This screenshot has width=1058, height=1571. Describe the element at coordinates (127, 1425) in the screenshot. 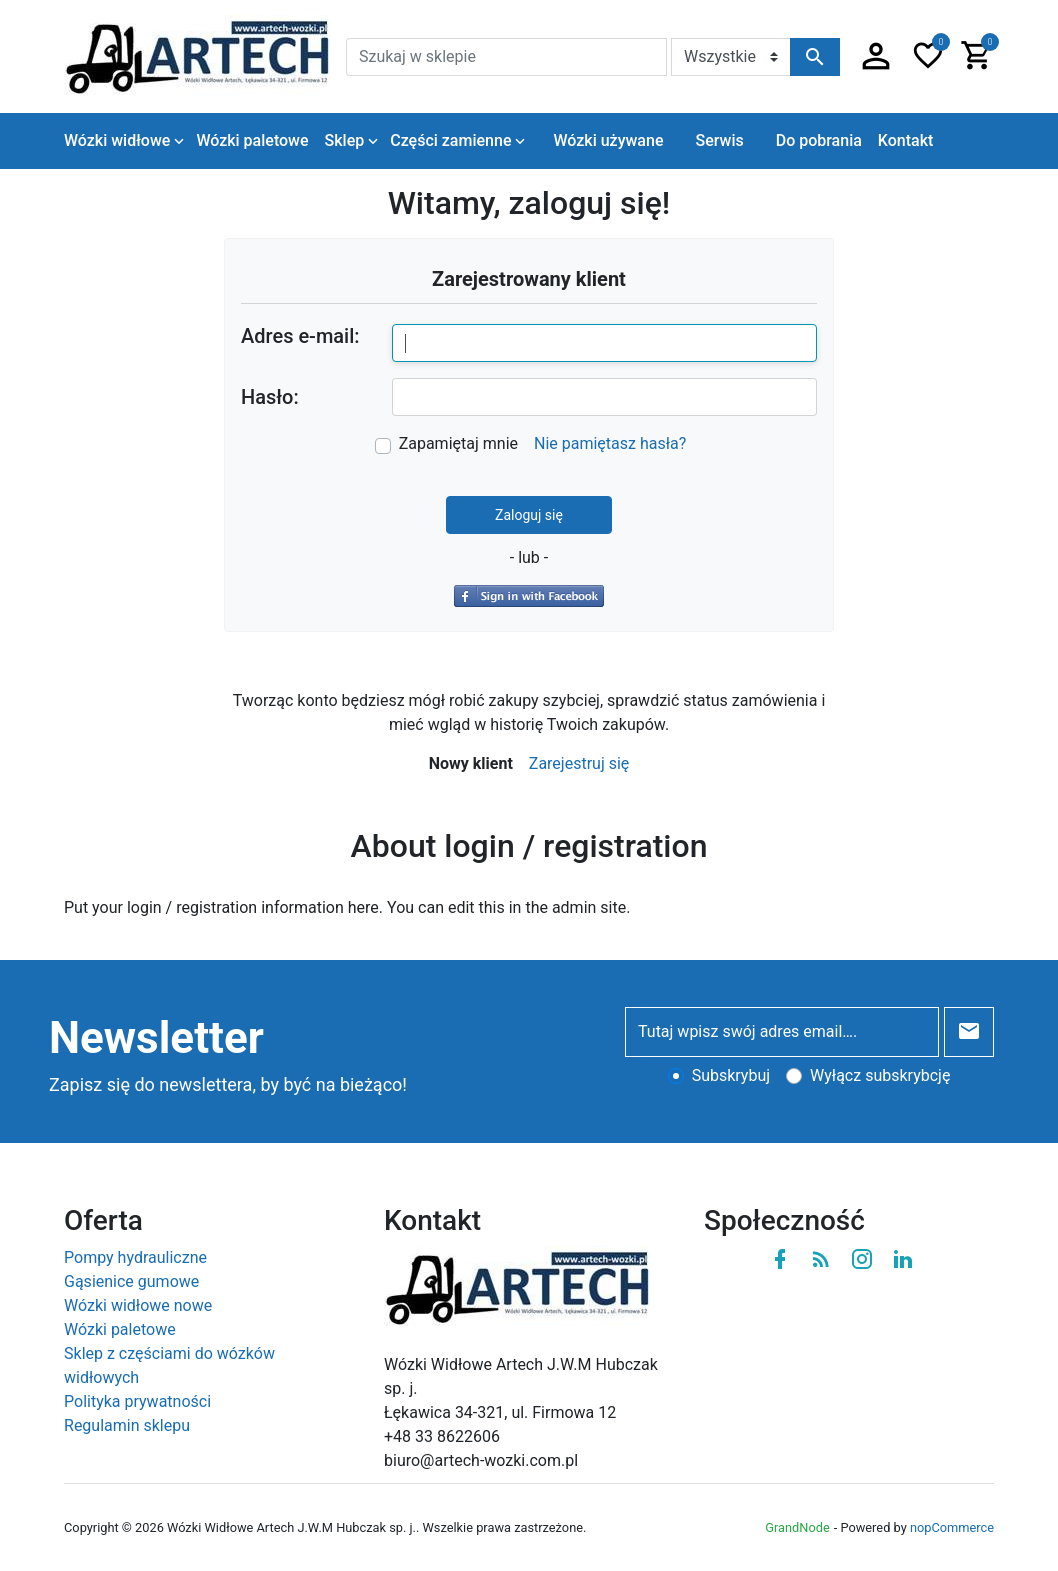

I see `Regulamin sklepu` at that location.